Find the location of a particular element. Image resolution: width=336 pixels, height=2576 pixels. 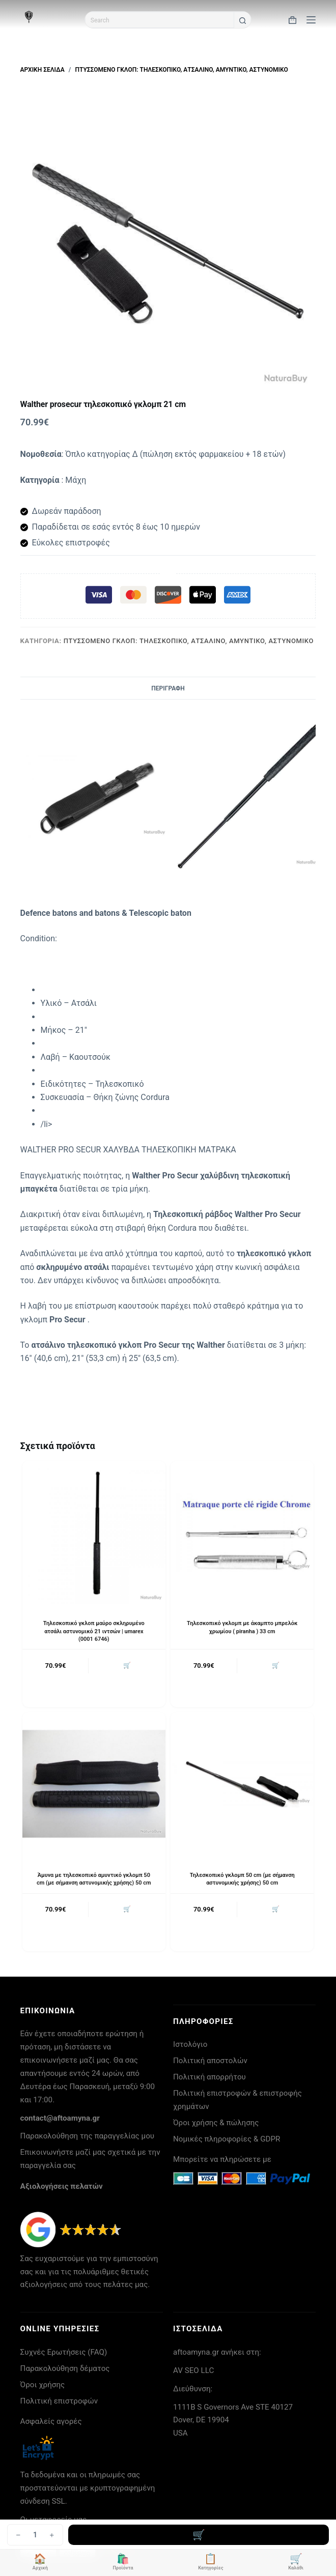

[Search for...] is located at coordinates (159, 20).